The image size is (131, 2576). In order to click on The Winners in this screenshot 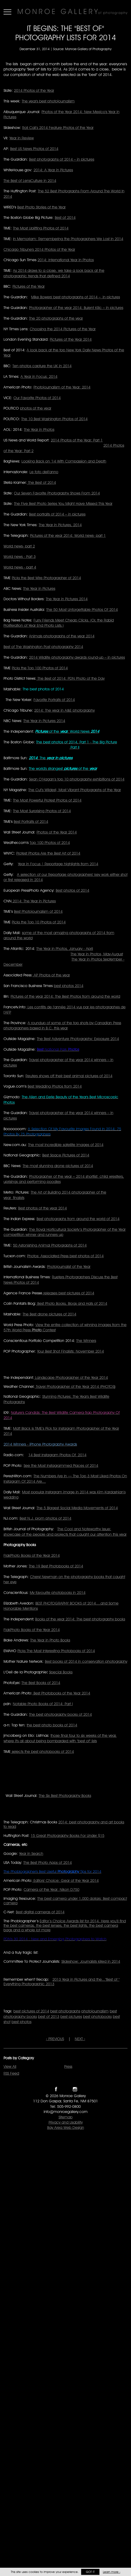, I will do `click(86, 1340)`.